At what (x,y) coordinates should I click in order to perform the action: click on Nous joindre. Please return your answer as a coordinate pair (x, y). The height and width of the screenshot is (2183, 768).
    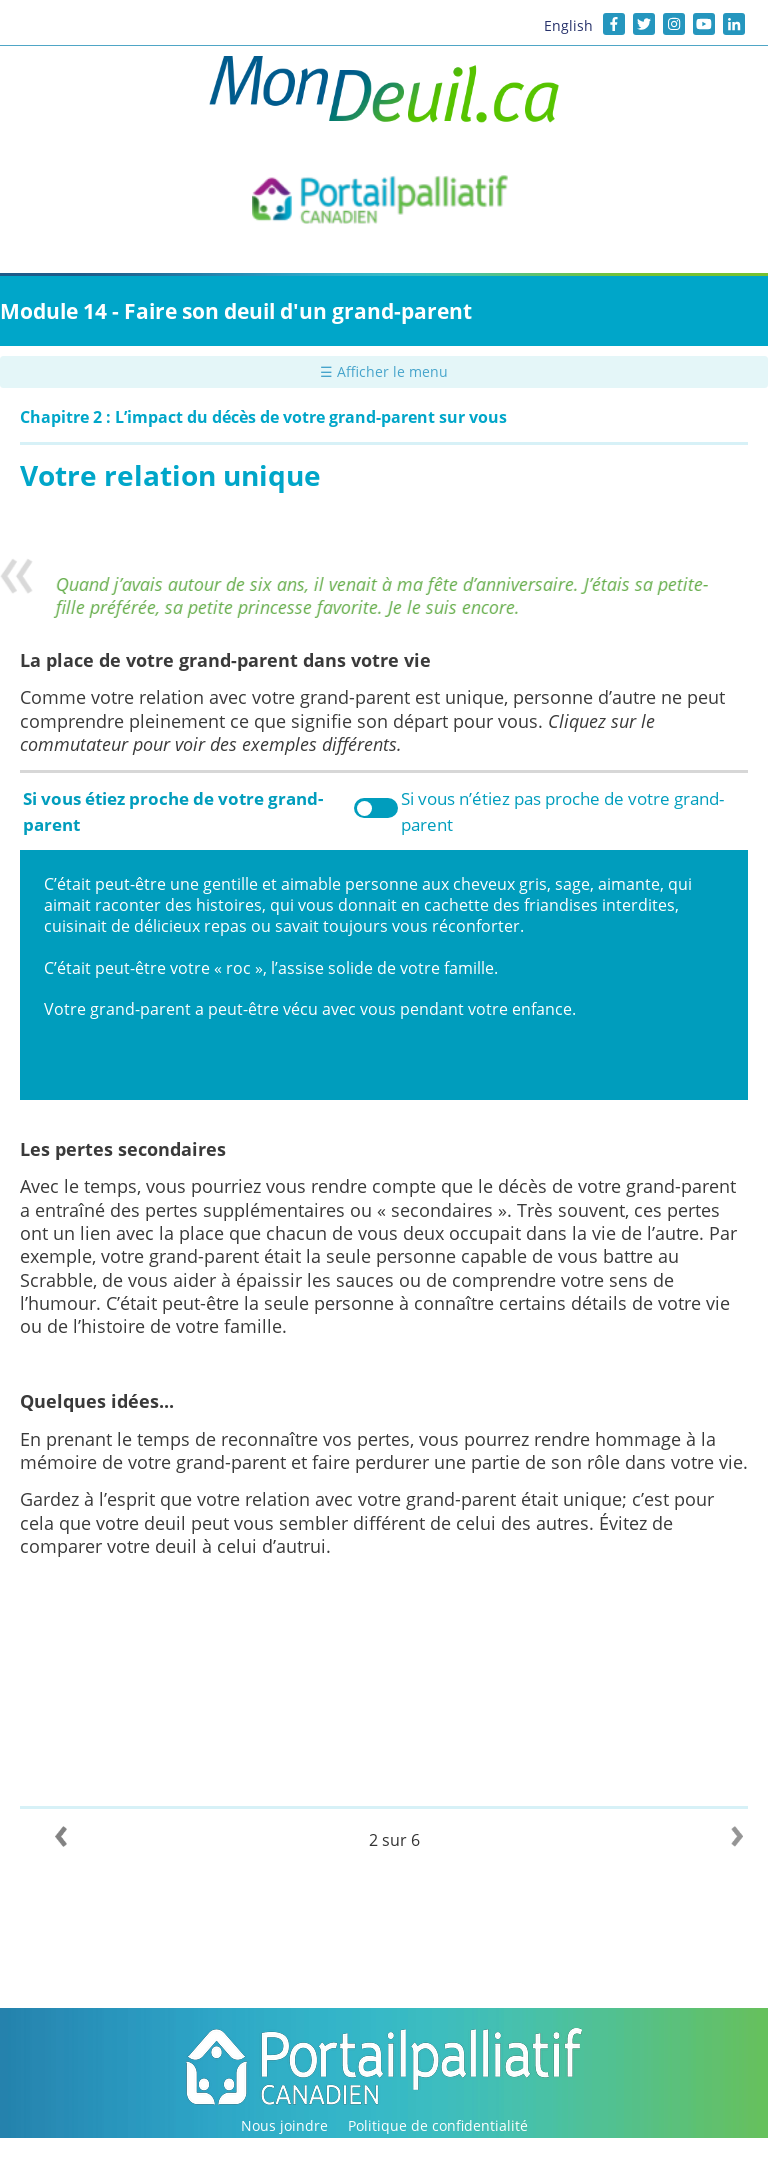
    Looking at the image, I should click on (284, 2125).